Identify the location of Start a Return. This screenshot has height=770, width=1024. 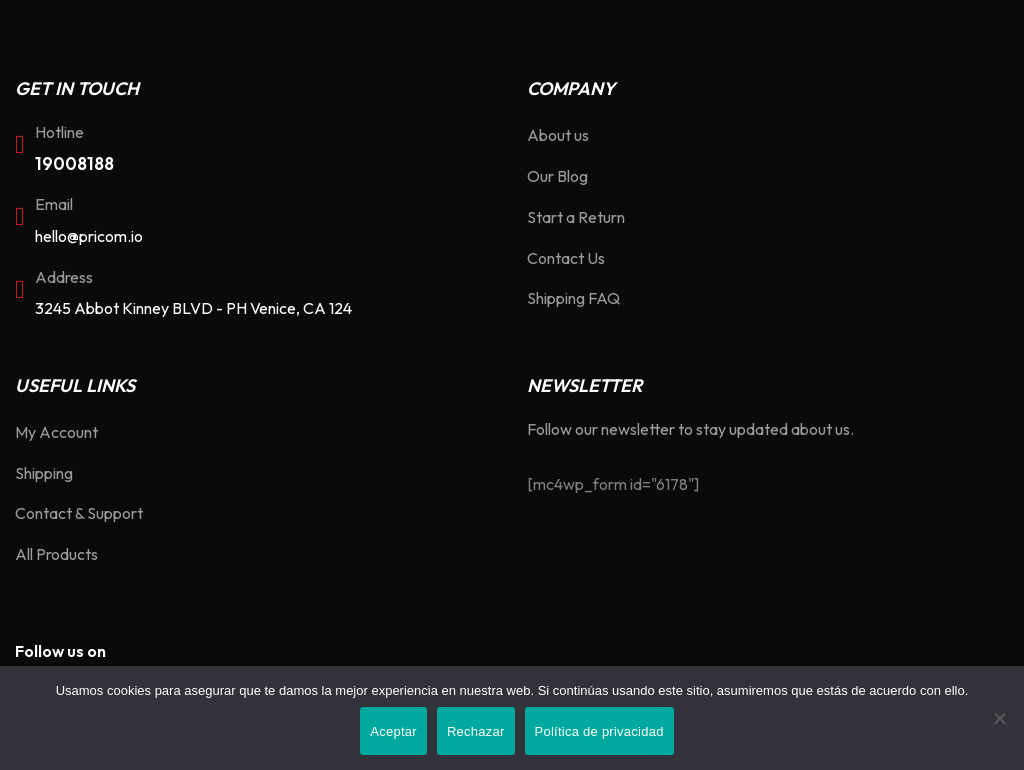
(576, 217).